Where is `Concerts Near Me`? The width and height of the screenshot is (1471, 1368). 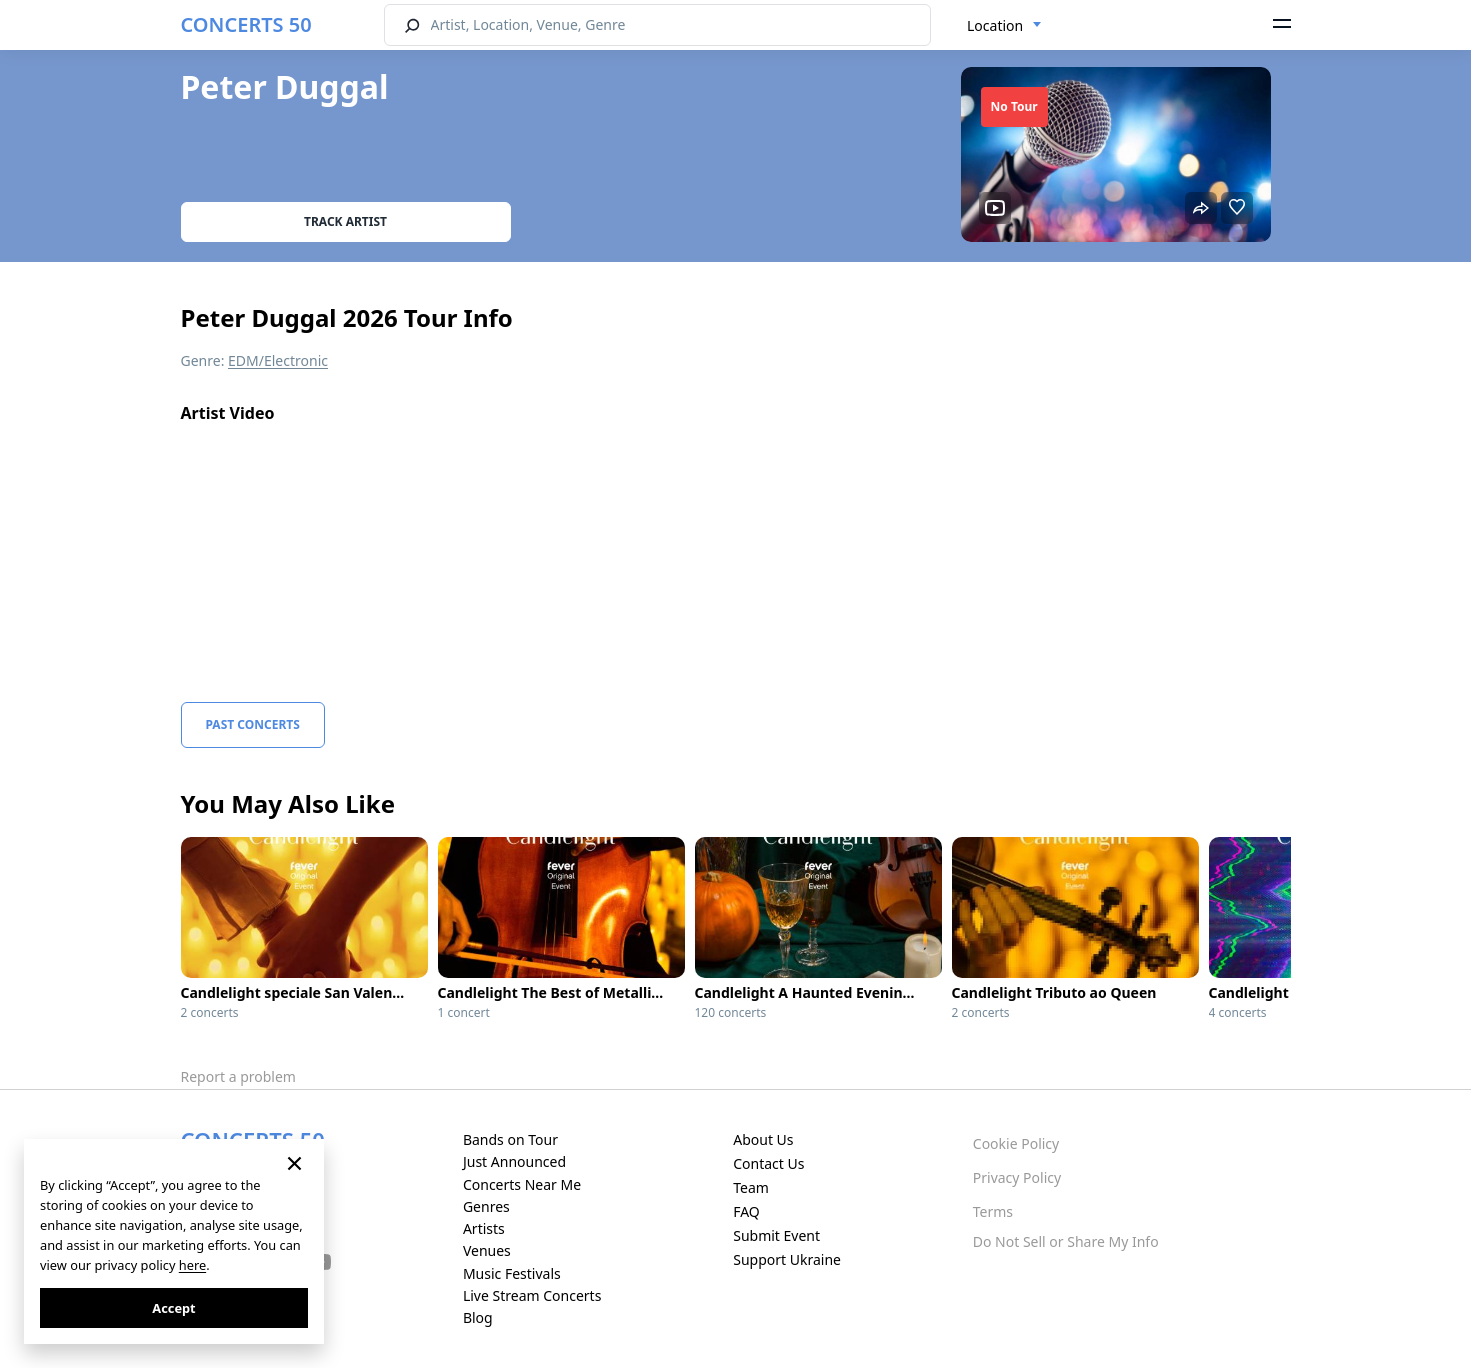 Concerts Near Me is located at coordinates (522, 1184).